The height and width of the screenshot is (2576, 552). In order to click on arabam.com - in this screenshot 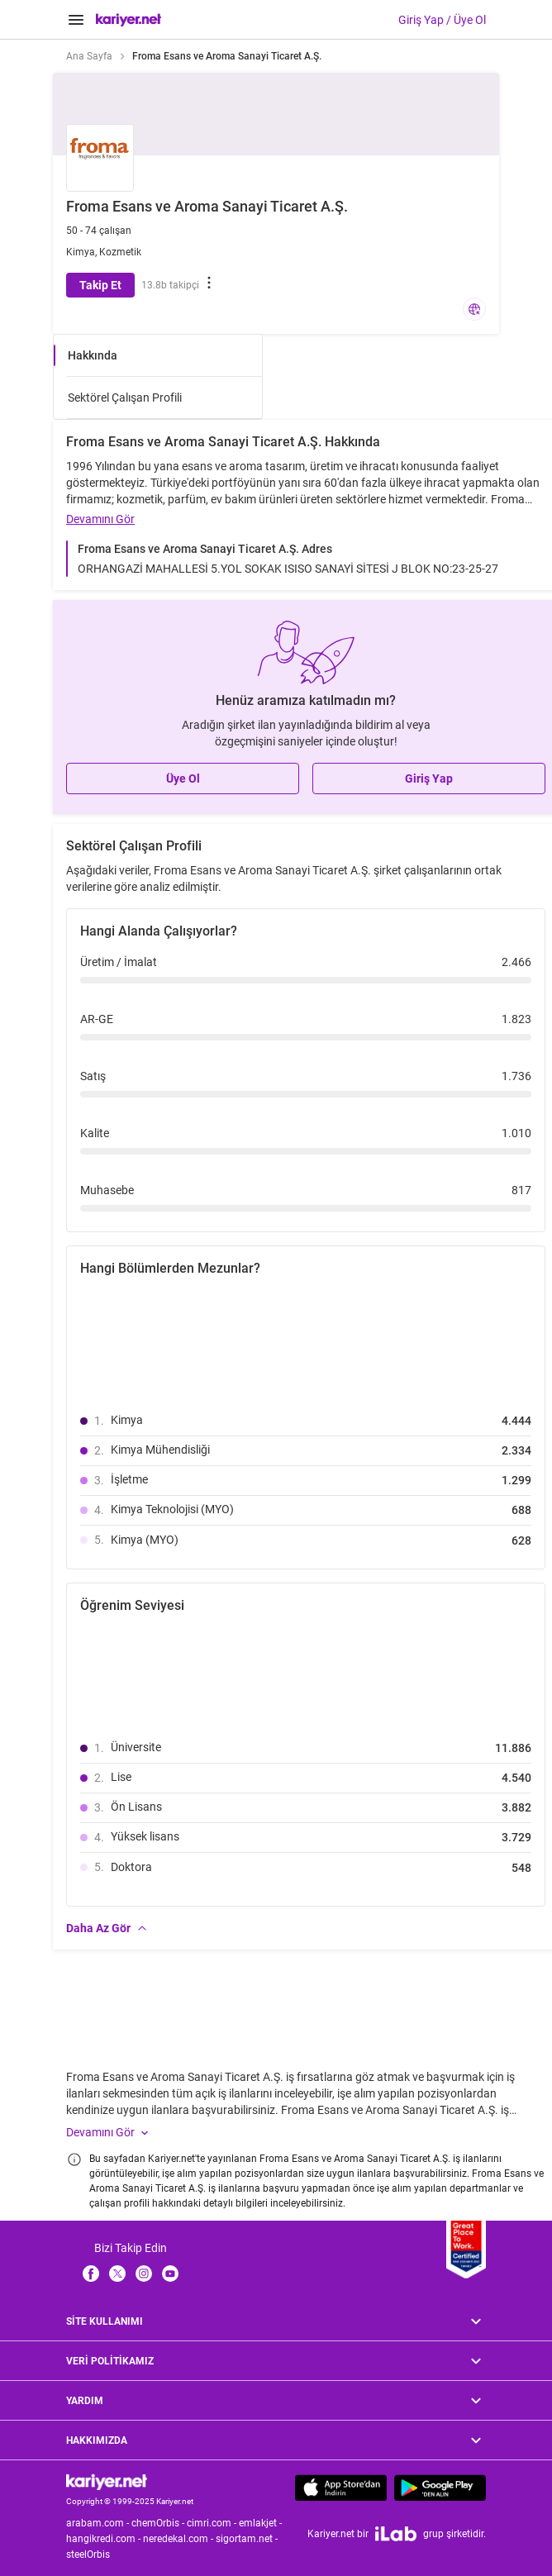, I will do `click(98, 2523)`.